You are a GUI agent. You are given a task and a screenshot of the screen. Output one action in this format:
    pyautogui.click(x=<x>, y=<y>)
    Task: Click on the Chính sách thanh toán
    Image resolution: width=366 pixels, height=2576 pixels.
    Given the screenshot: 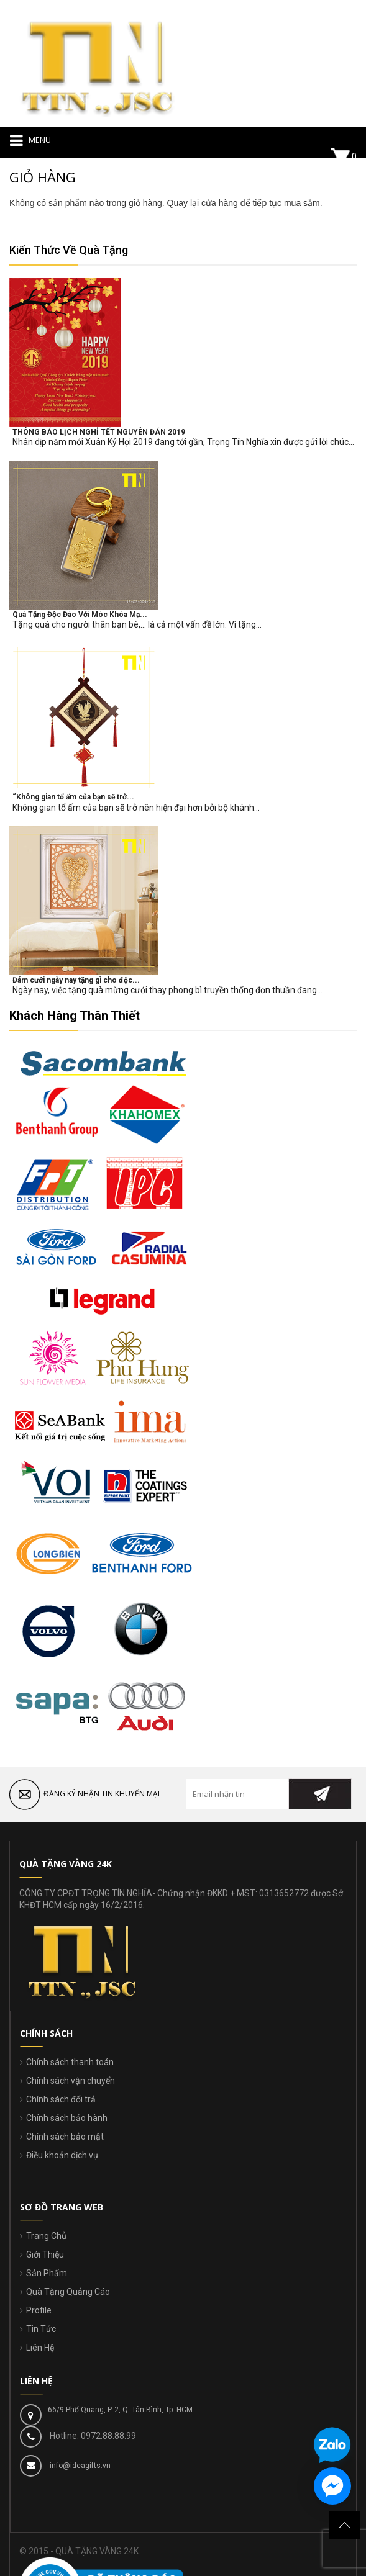 What is the action you would take?
    pyautogui.click(x=70, y=2062)
    